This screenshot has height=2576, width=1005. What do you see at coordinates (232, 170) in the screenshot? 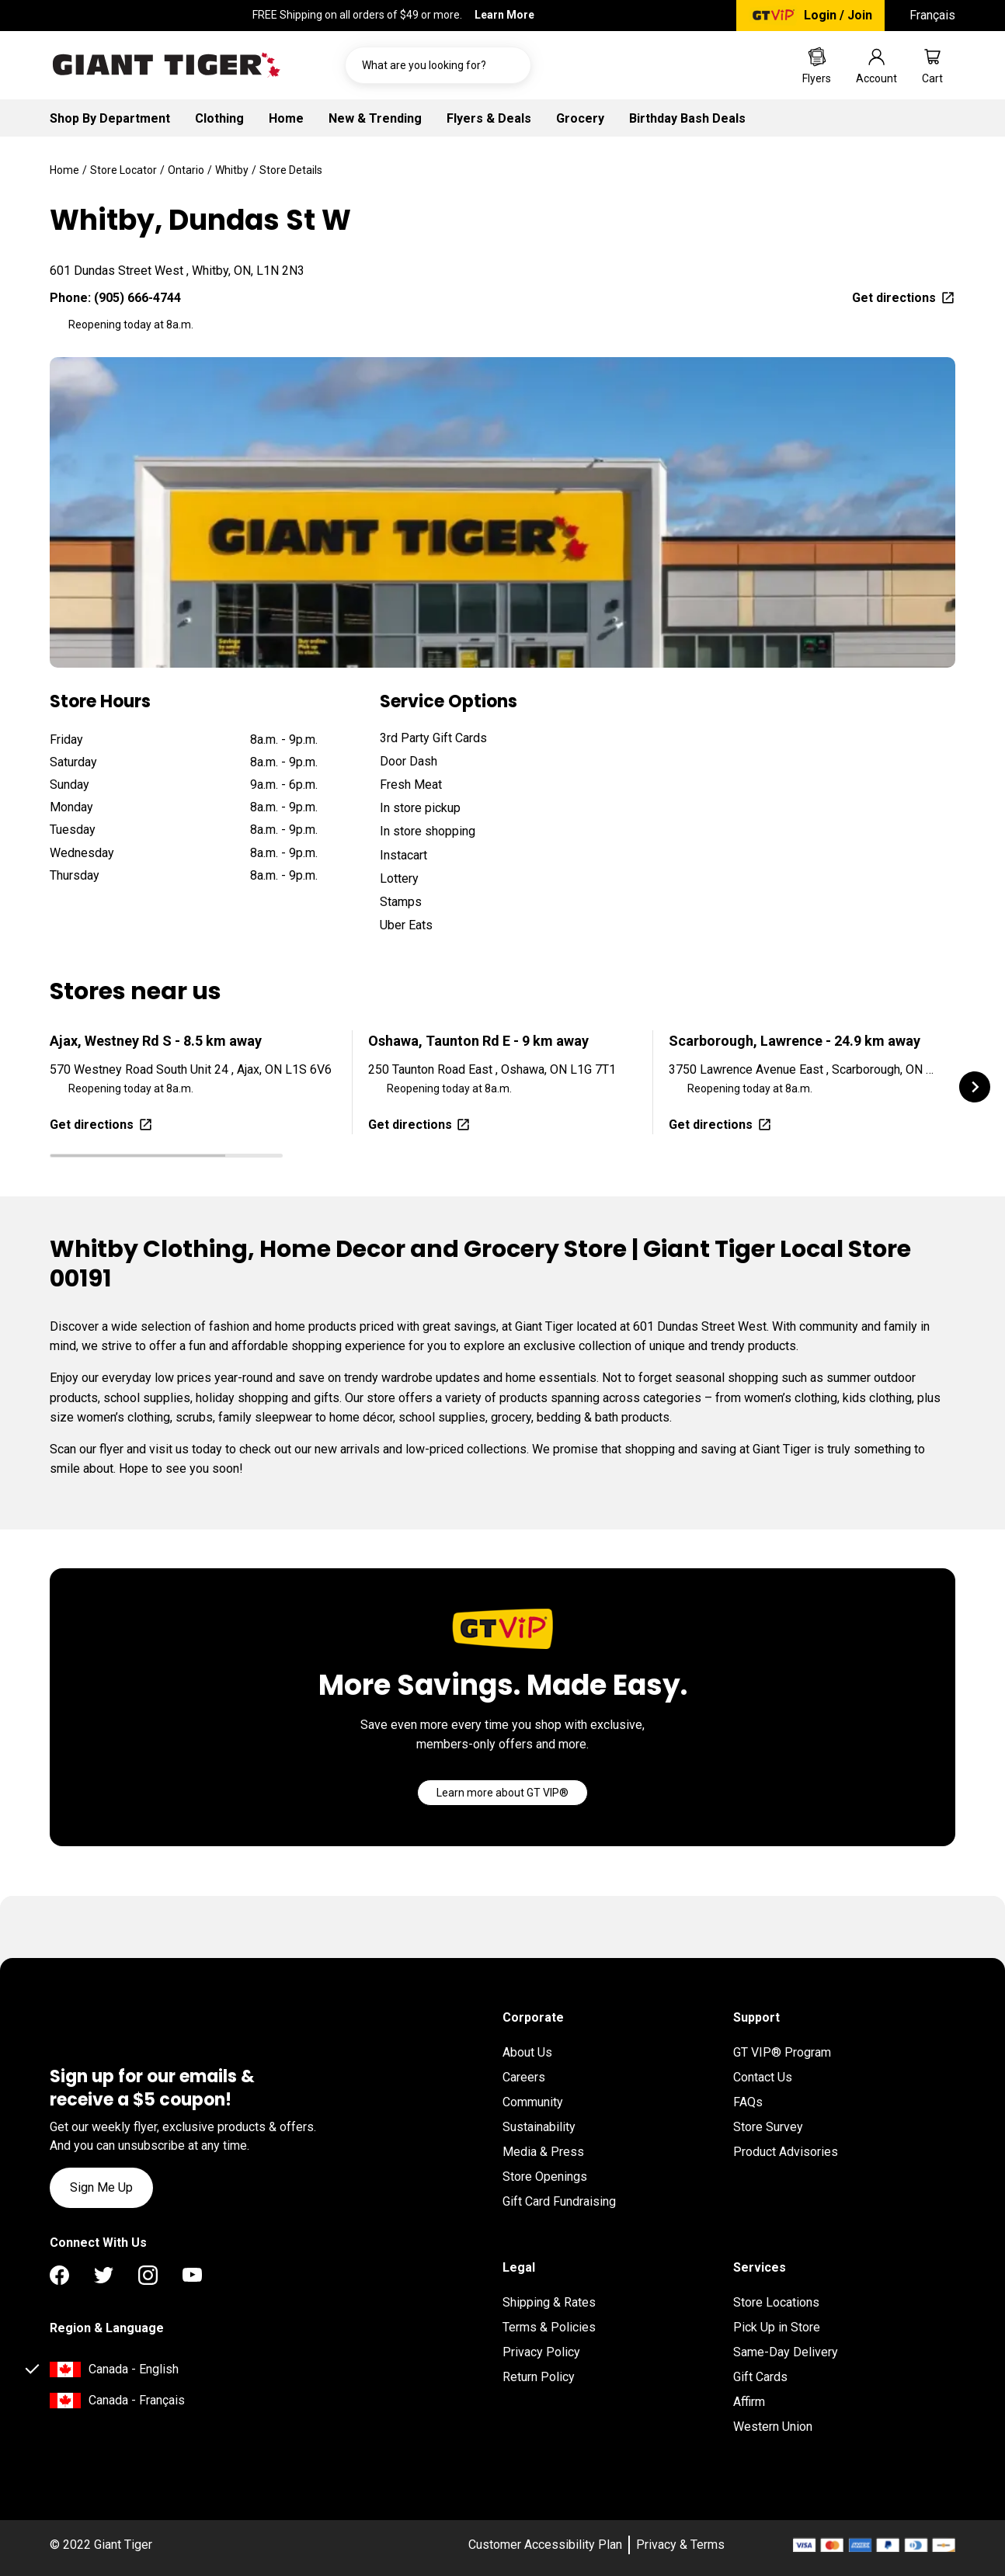
I see `Whitby` at bounding box center [232, 170].